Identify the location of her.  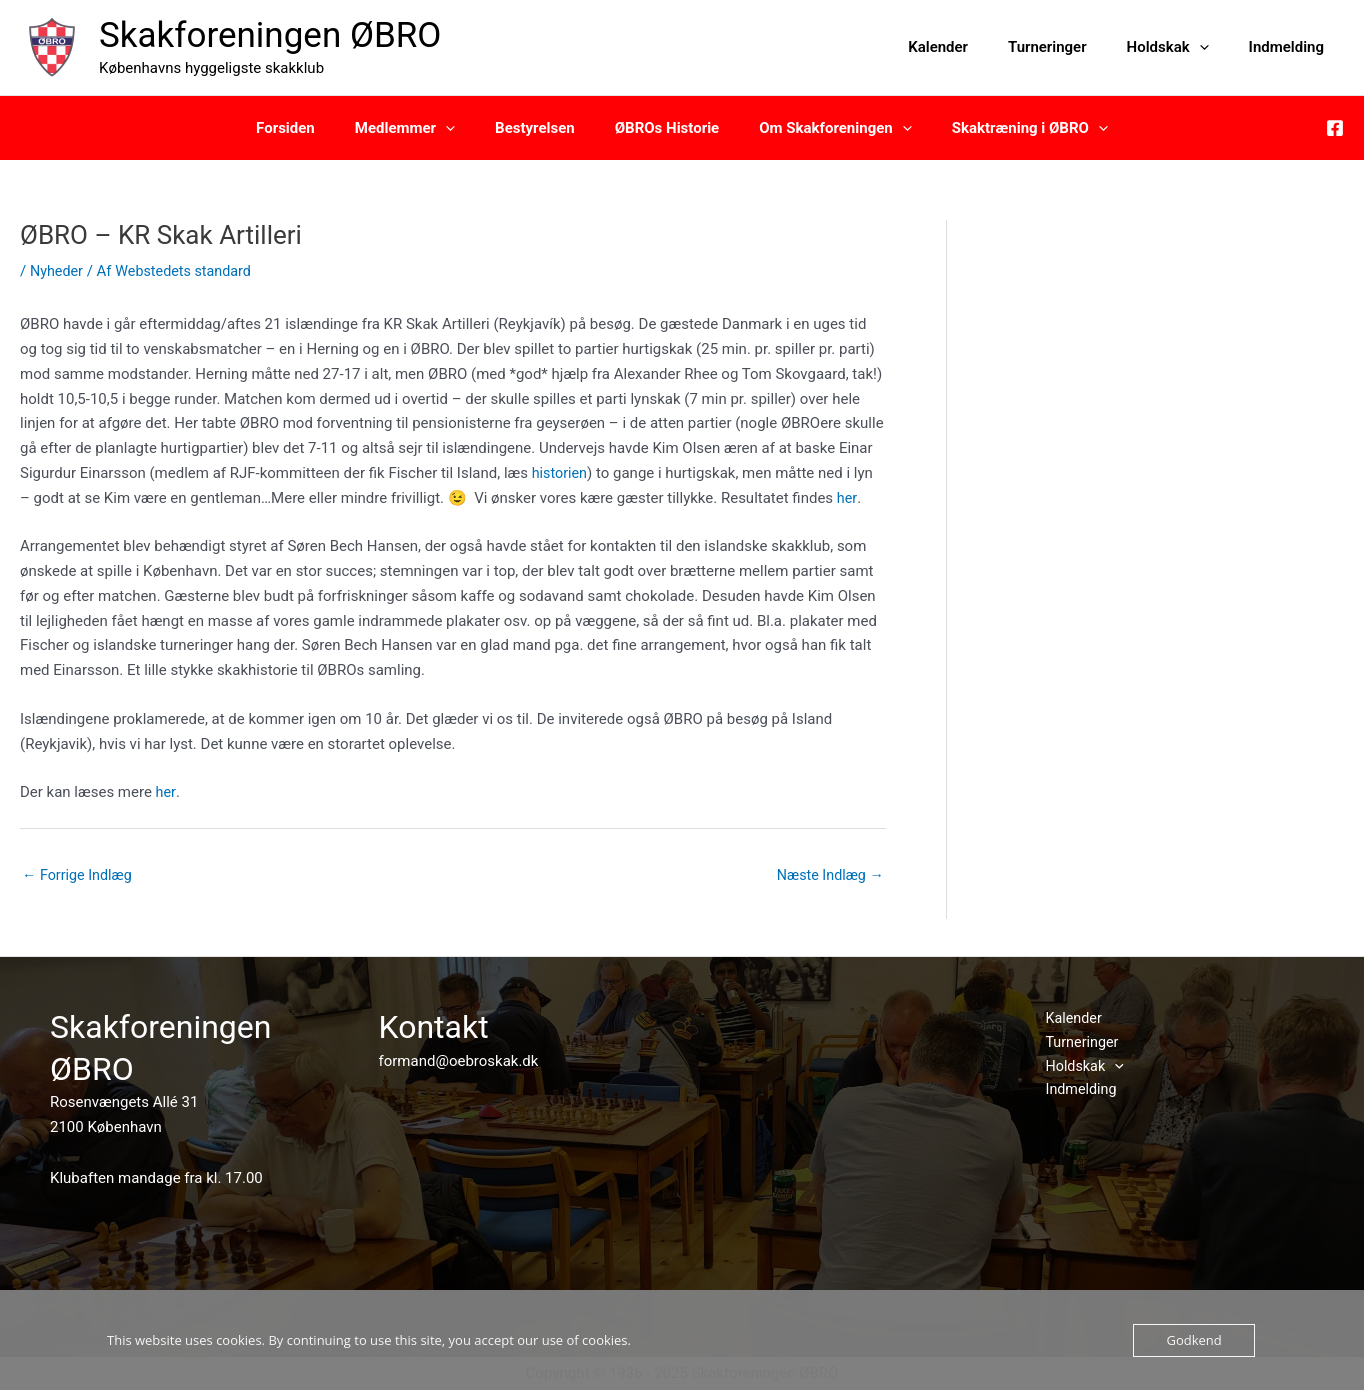
(847, 498).